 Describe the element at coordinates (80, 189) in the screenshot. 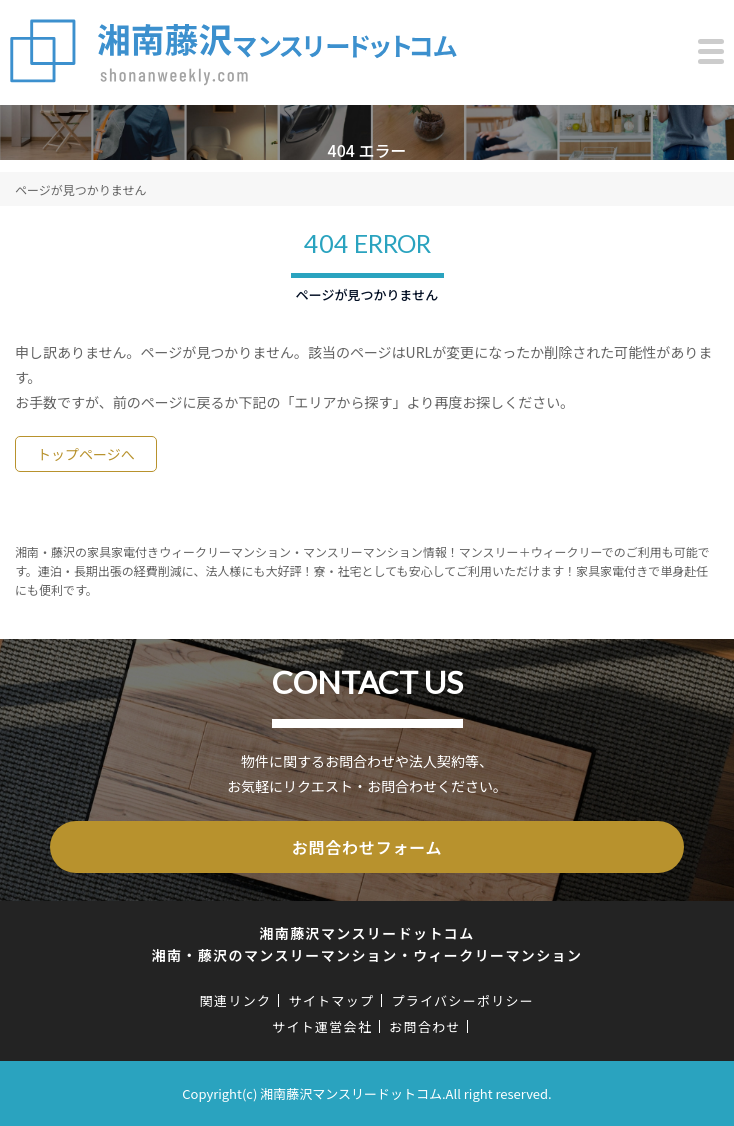

I see `ページが見つかりません` at that location.